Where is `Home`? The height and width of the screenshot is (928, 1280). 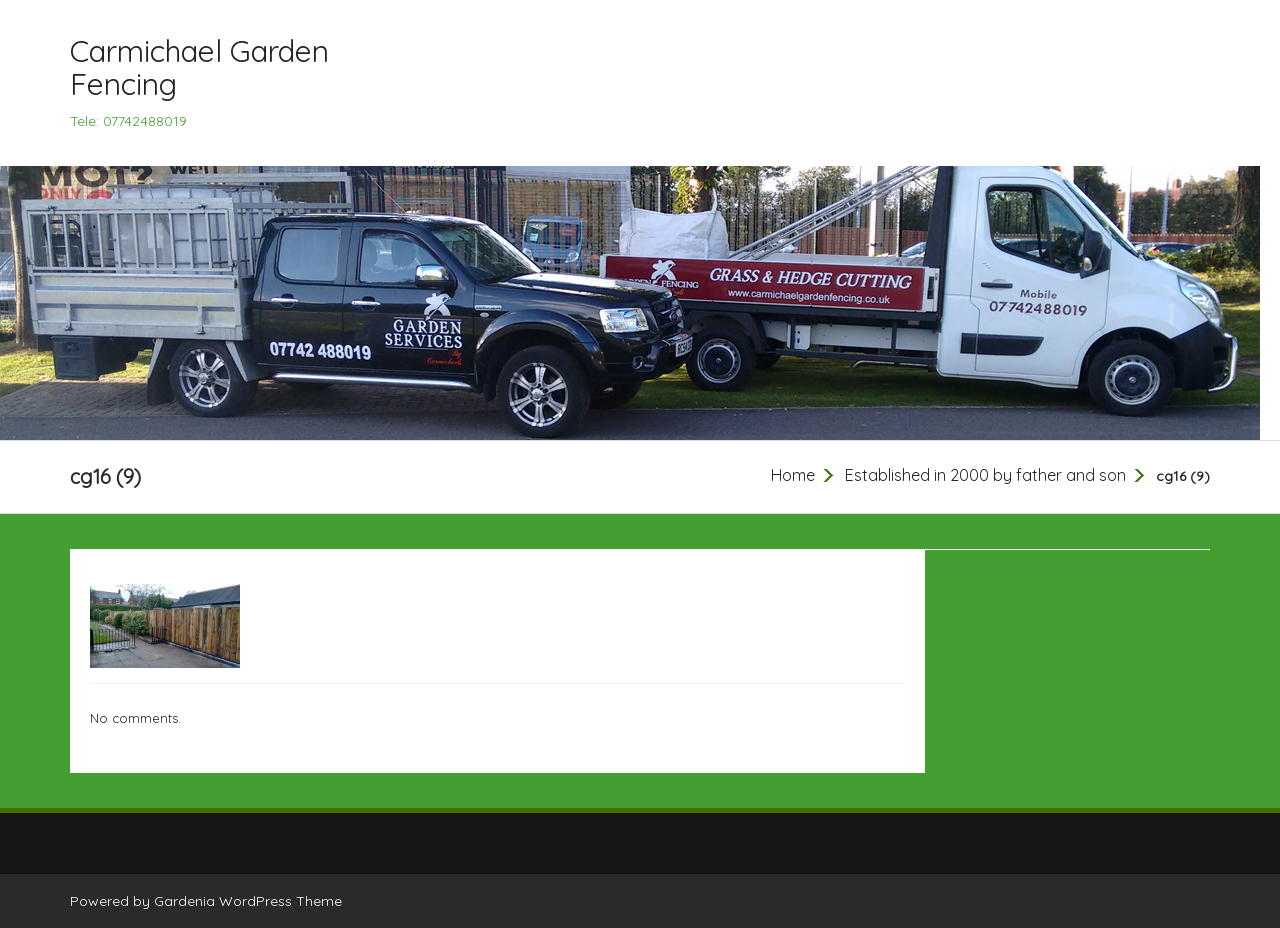 Home is located at coordinates (793, 475).